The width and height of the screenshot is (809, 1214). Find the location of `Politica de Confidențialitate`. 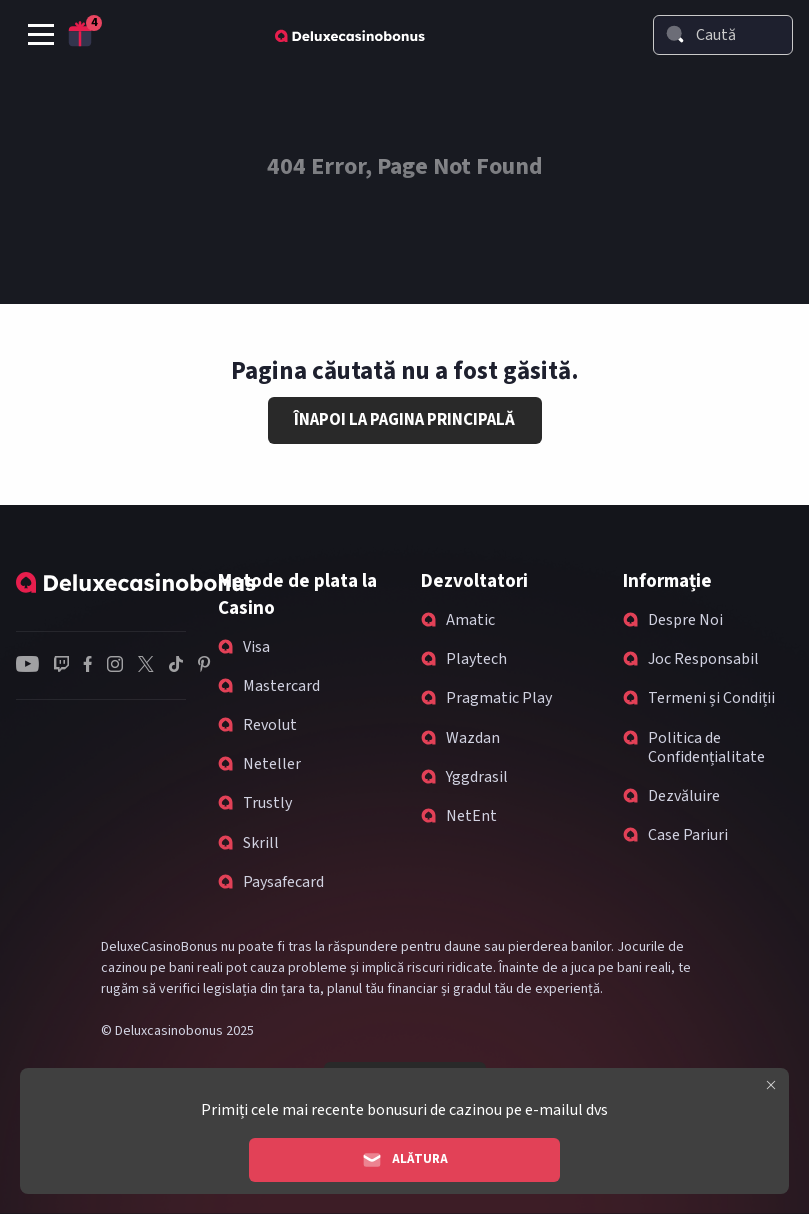

Politica de Confidențialitate is located at coordinates (706, 747).